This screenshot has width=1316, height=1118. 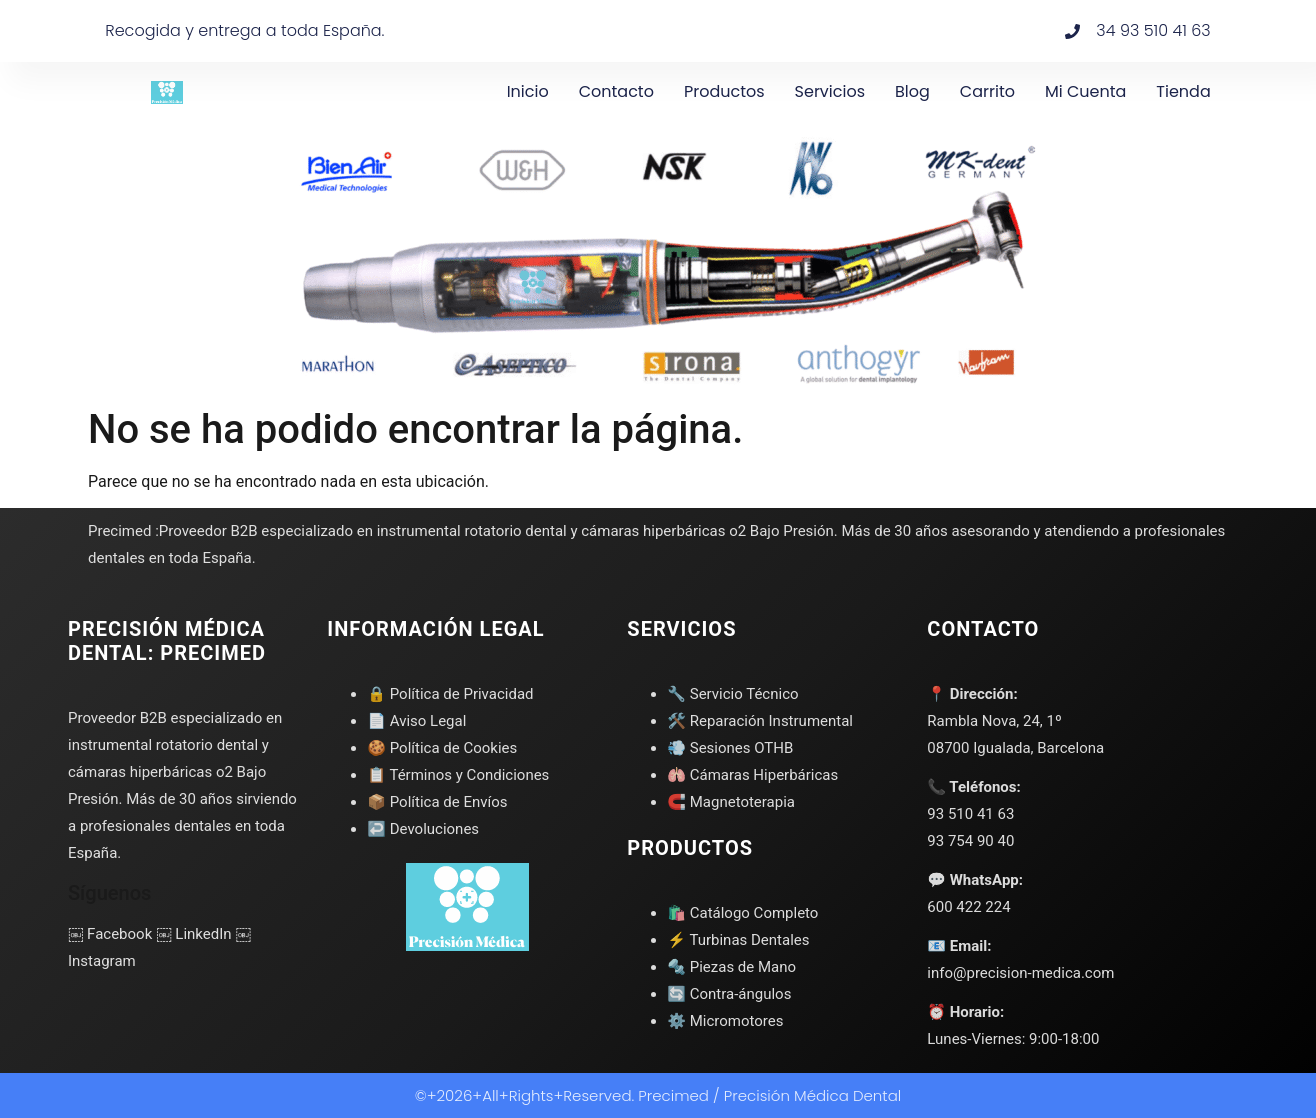 I want to click on ￼ Facebook, so click(x=110, y=934).